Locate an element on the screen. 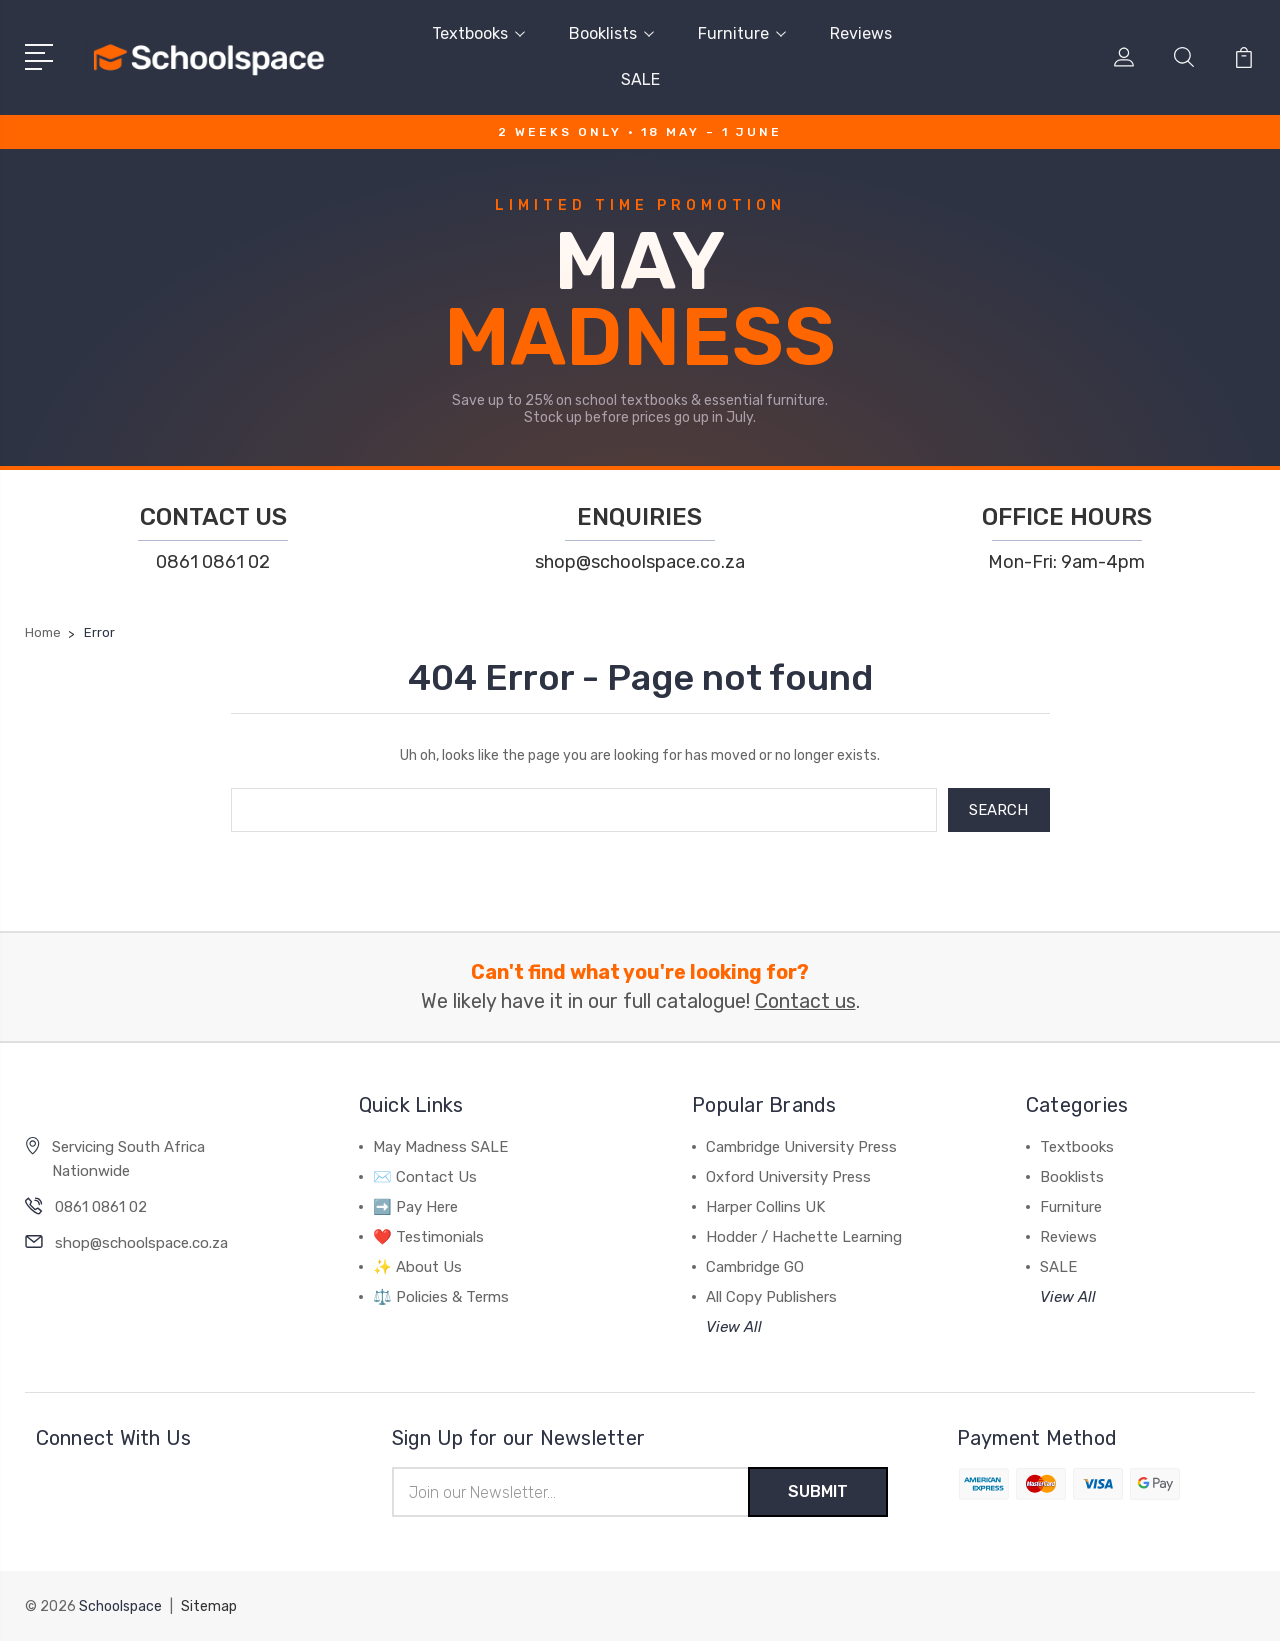  ✉️ Contact Us is located at coordinates (425, 1177).